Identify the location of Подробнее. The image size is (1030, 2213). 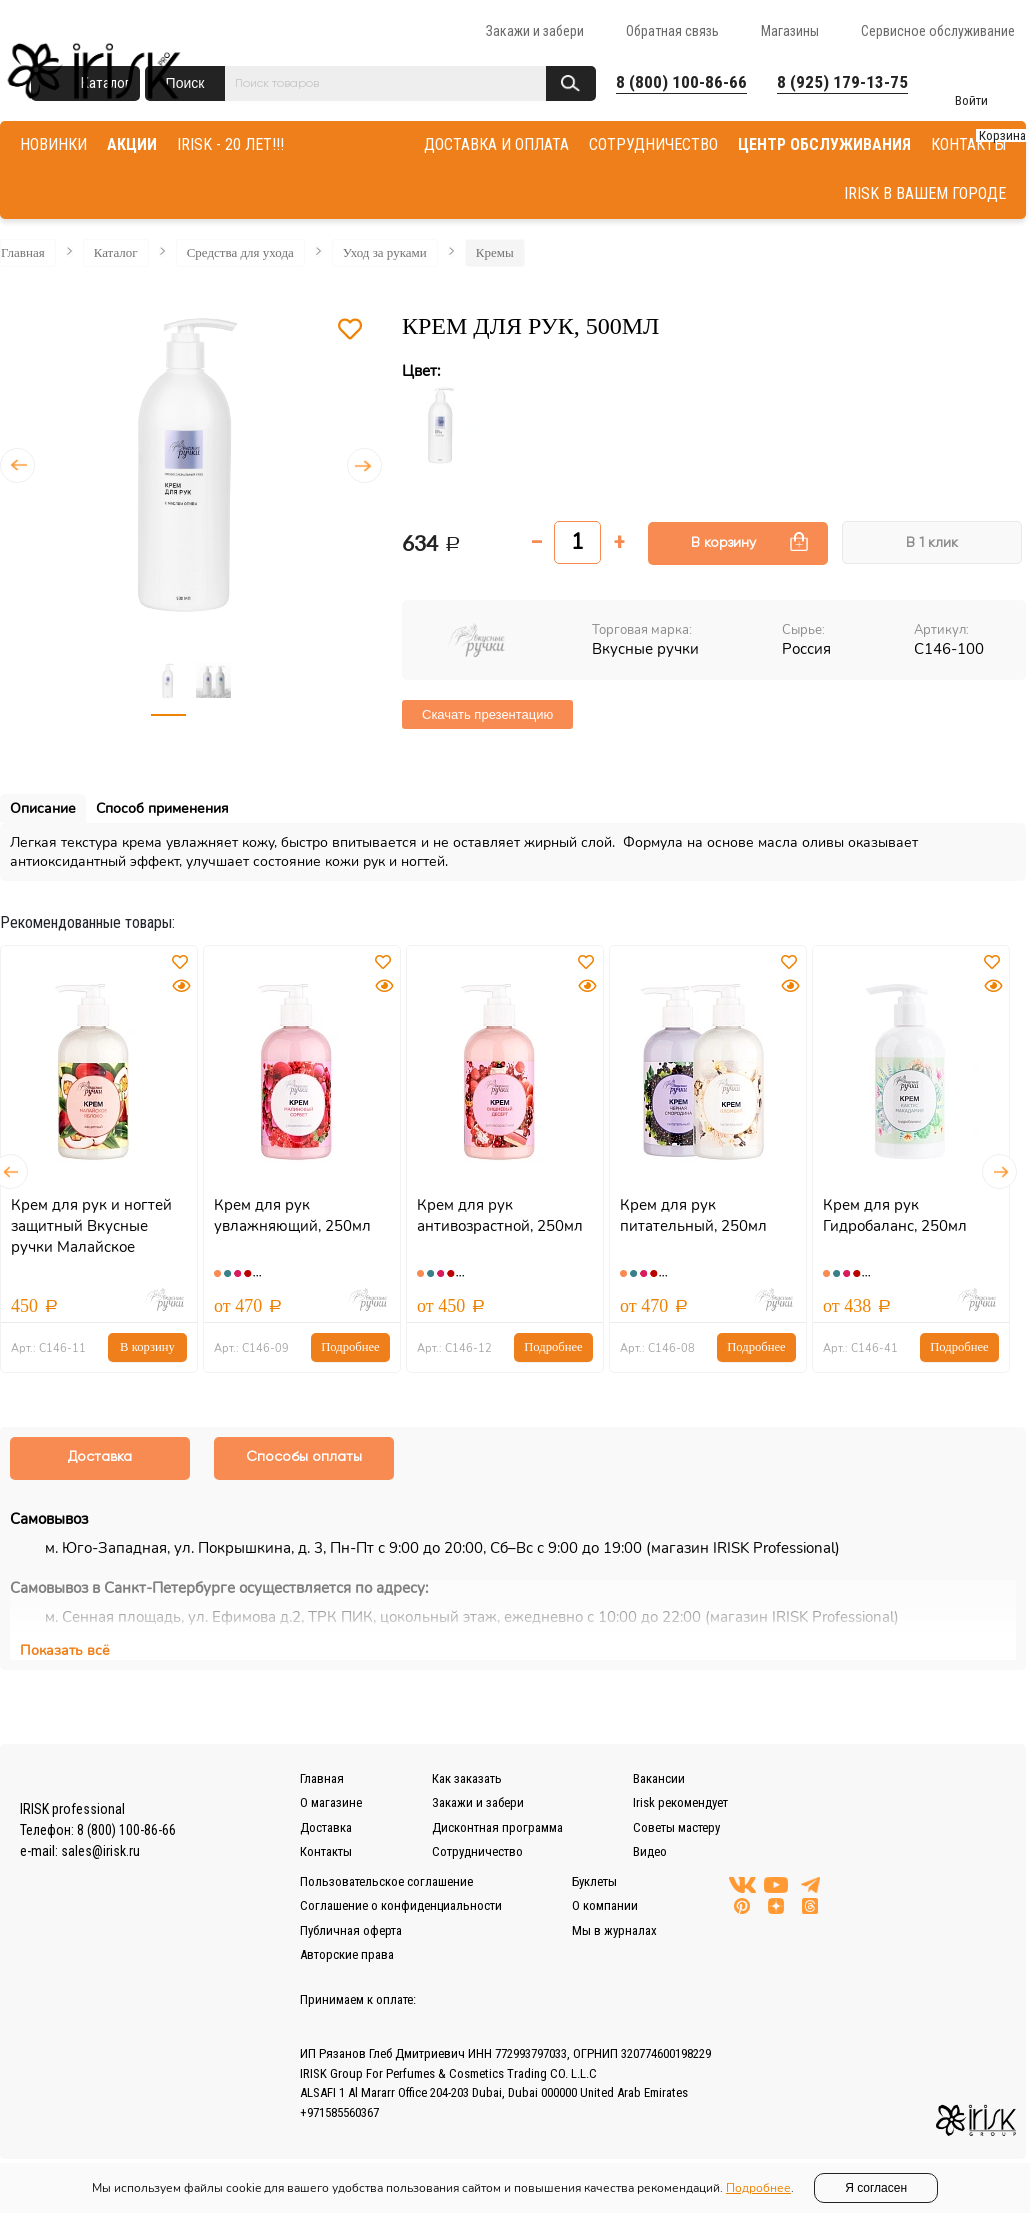
(350, 1347).